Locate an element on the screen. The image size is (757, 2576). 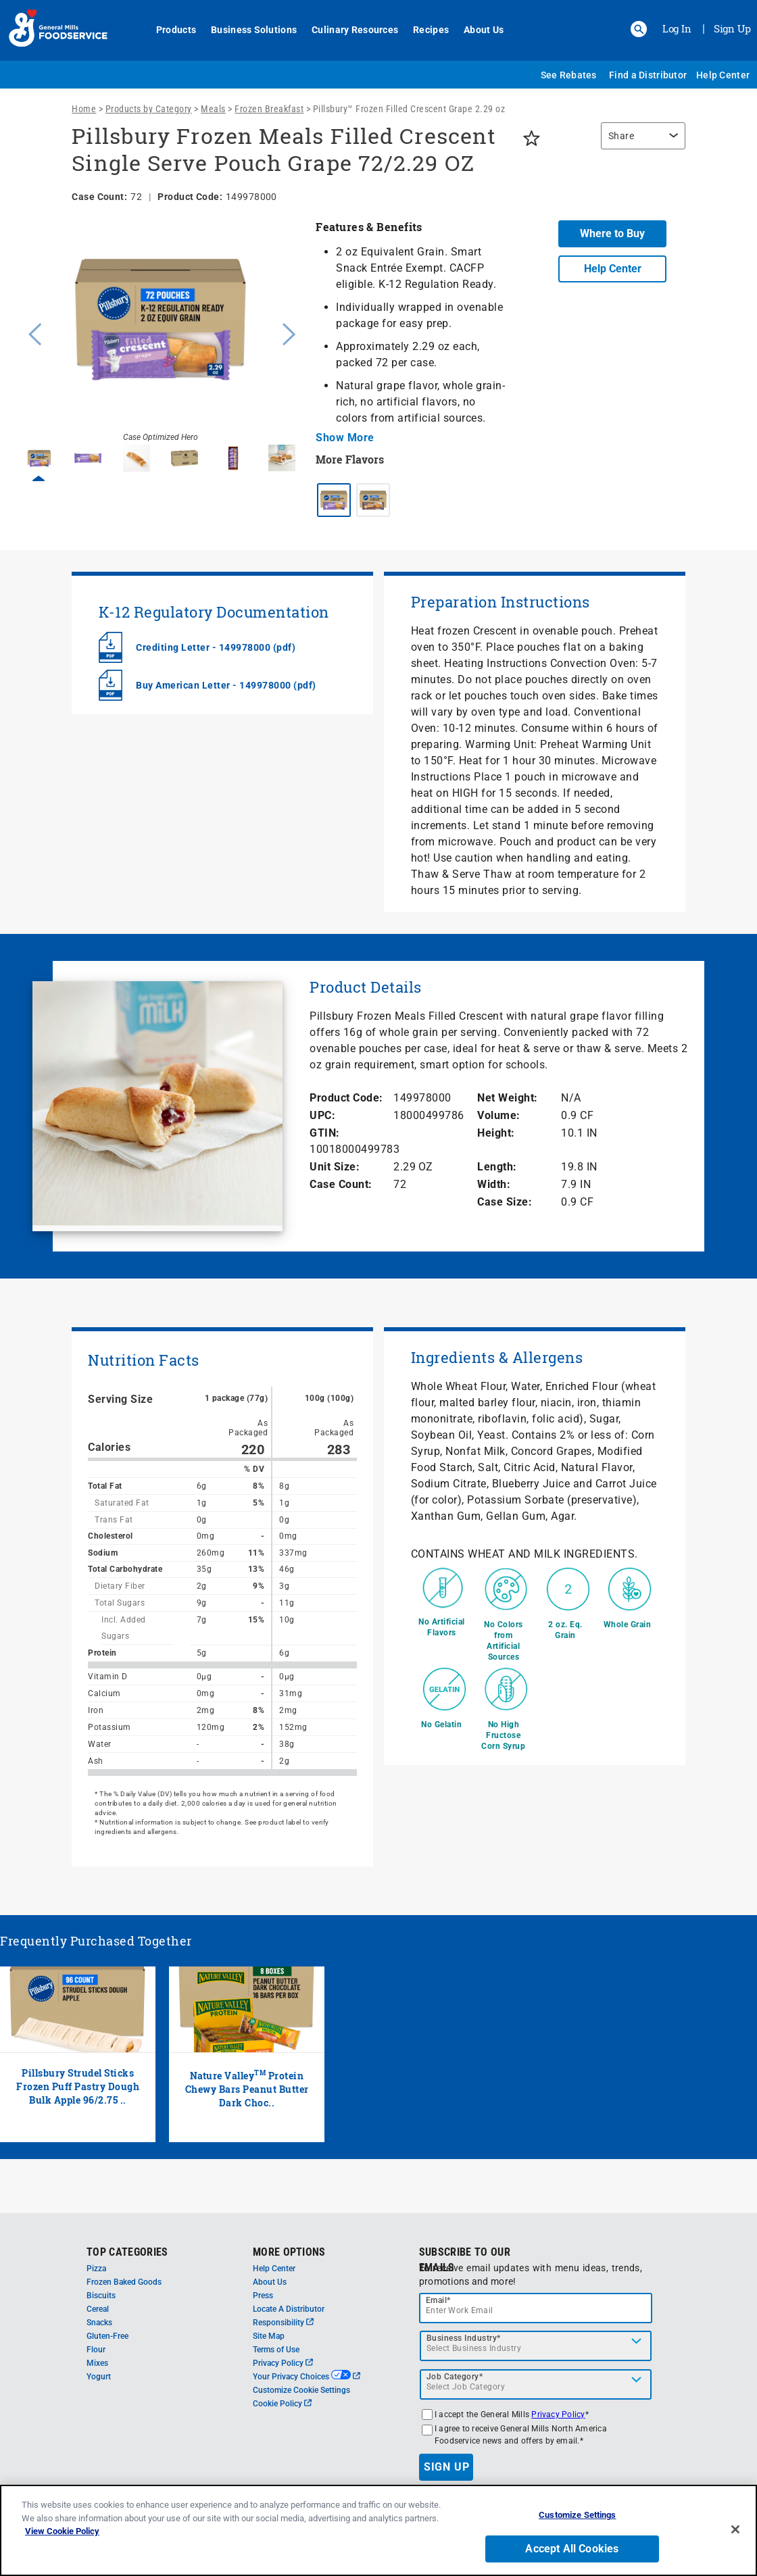
[email] is located at coordinates (536, 2308).